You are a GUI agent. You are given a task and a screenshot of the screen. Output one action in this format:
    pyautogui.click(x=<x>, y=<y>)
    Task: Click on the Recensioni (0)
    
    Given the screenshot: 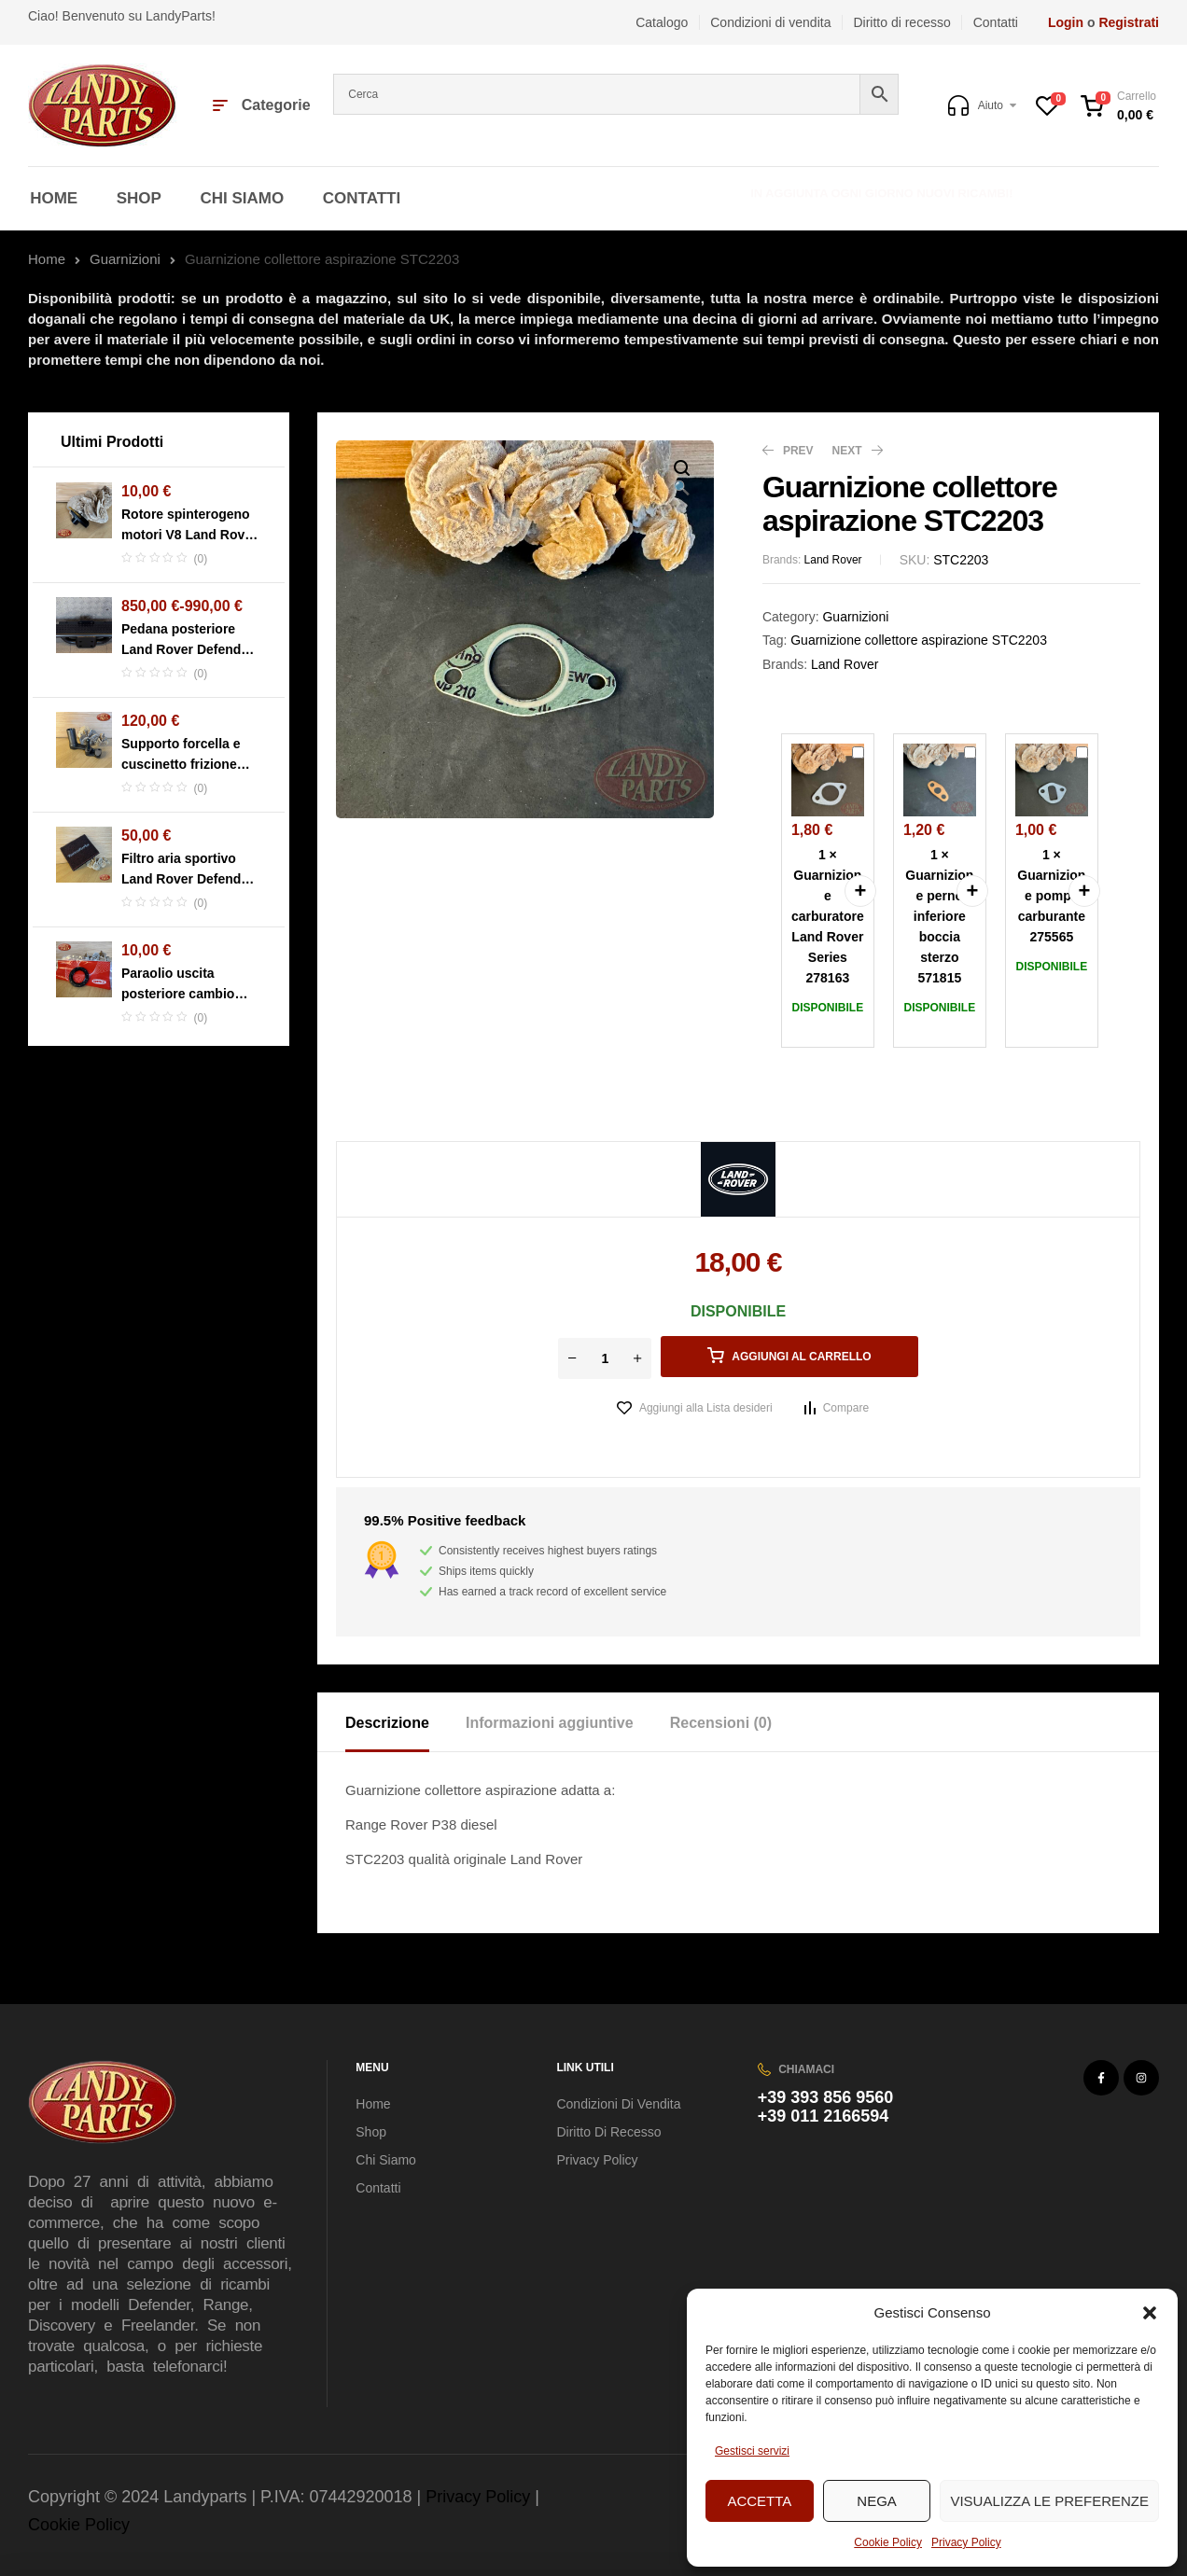 What is the action you would take?
    pyautogui.click(x=721, y=1723)
    